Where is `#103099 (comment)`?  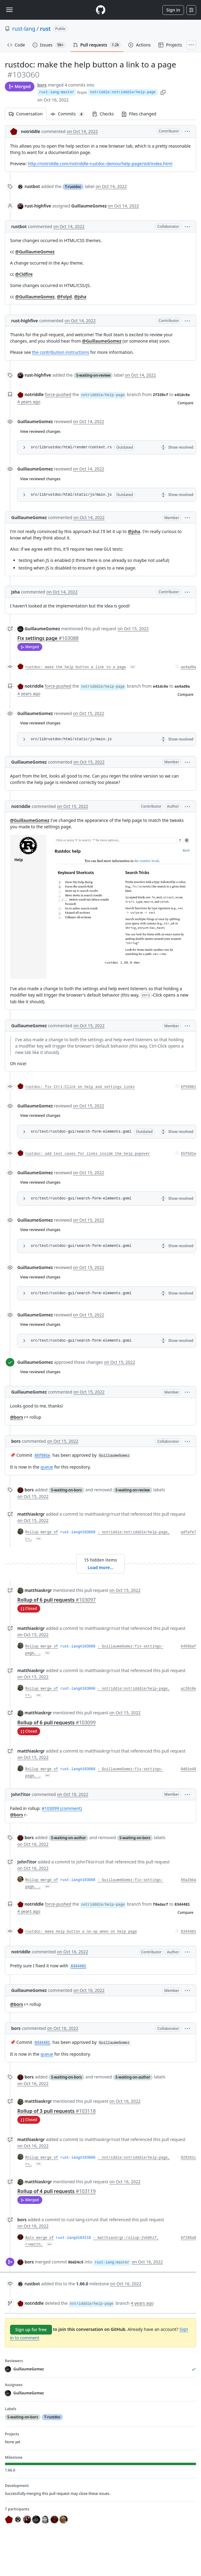 #103099 (comment) is located at coordinates (62, 1808).